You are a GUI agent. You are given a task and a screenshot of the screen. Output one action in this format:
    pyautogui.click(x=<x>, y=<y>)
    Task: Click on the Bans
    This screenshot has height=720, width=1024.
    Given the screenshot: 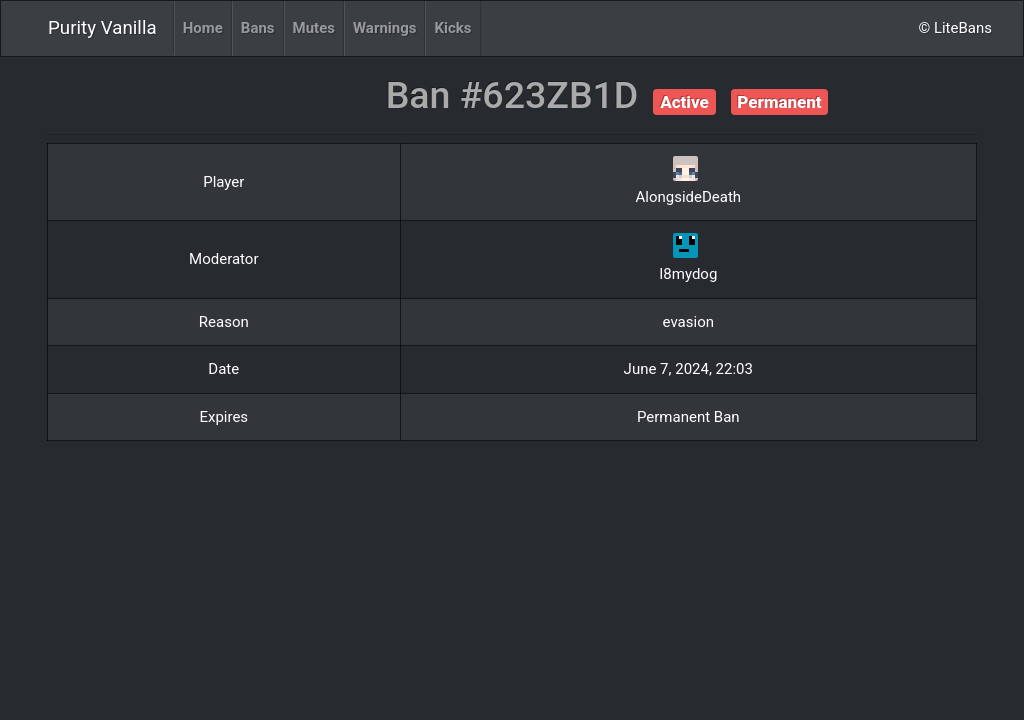 What is the action you would take?
    pyautogui.click(x=258, y=28)
    